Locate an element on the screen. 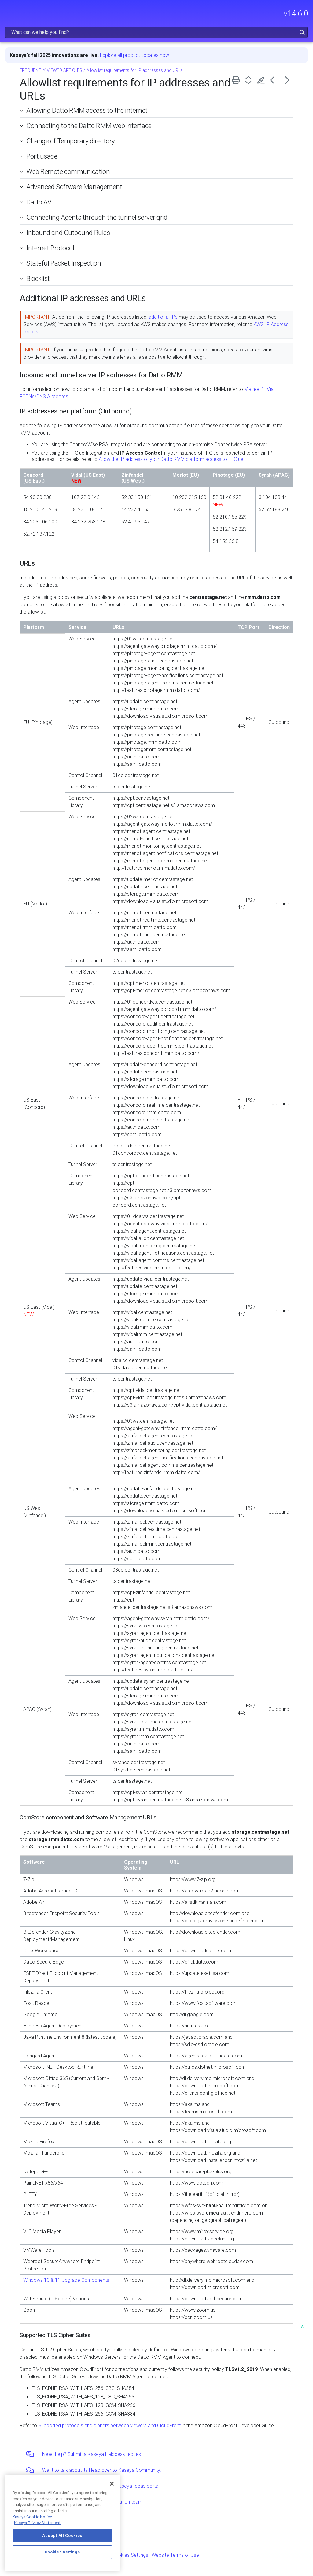 The width and height of the screenshot is (313, 2576). Supported protocols and ciphers between viewers and CloudFront is located at coordinates (109, 2425).